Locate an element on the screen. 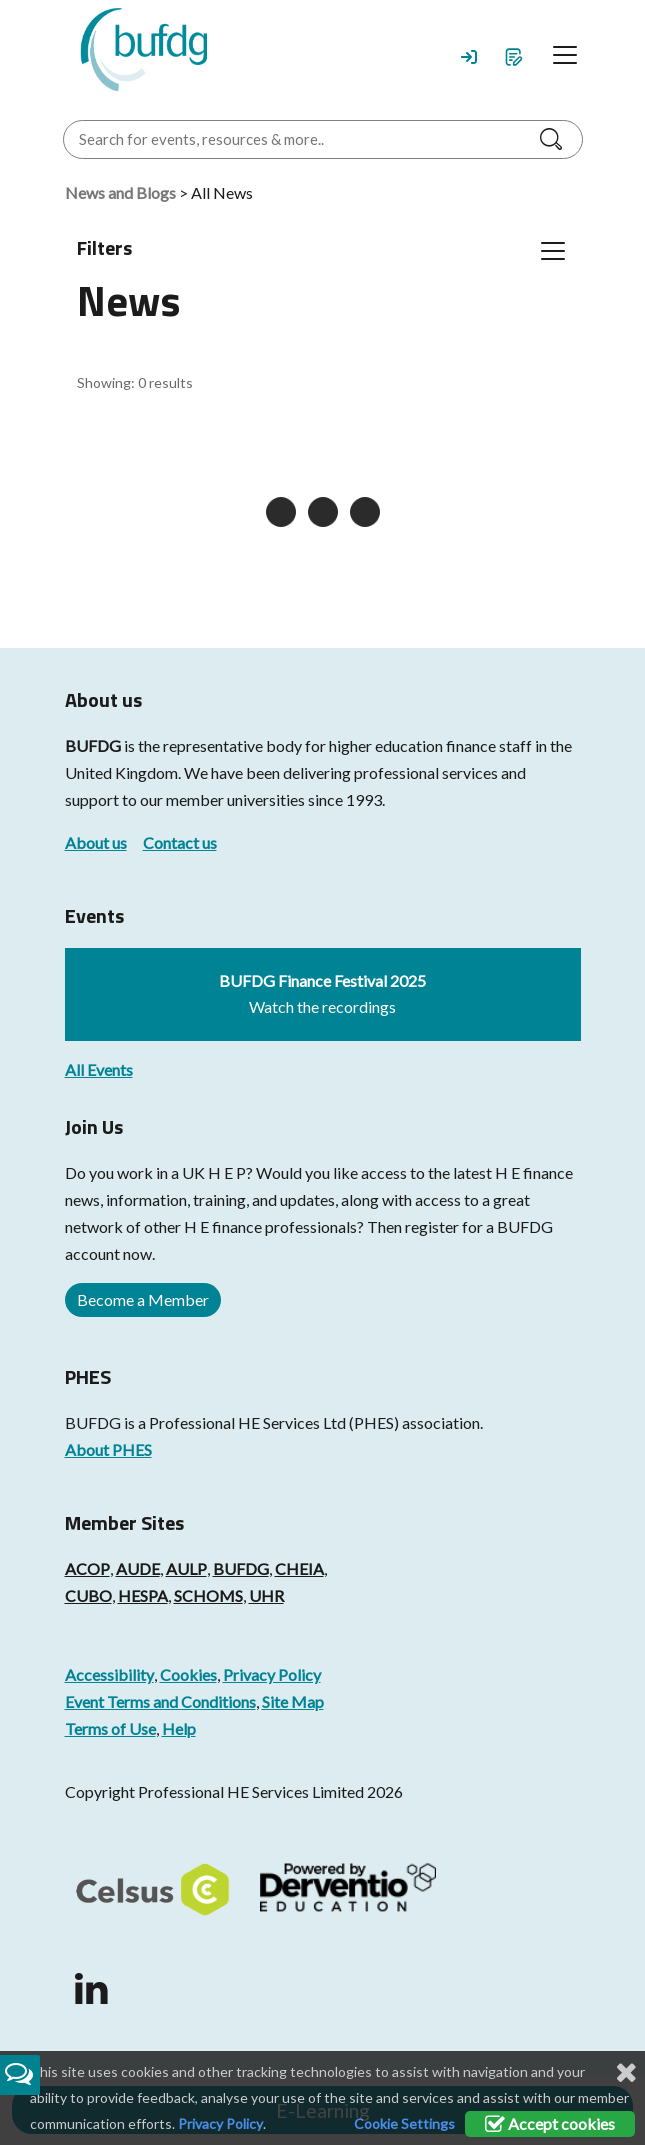  Cookie Settings is located at coordinates (404, 2123).